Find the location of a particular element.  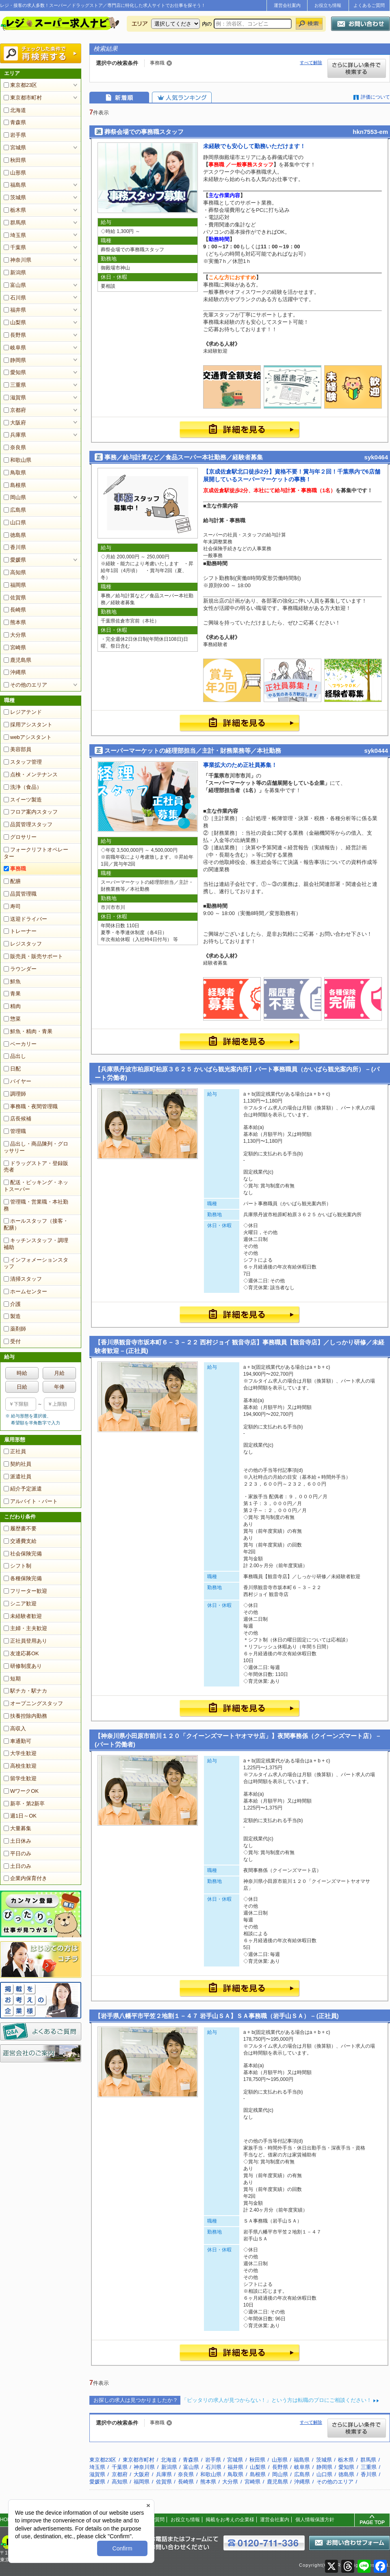

神奈川県 is located at coordinates (17, 260).